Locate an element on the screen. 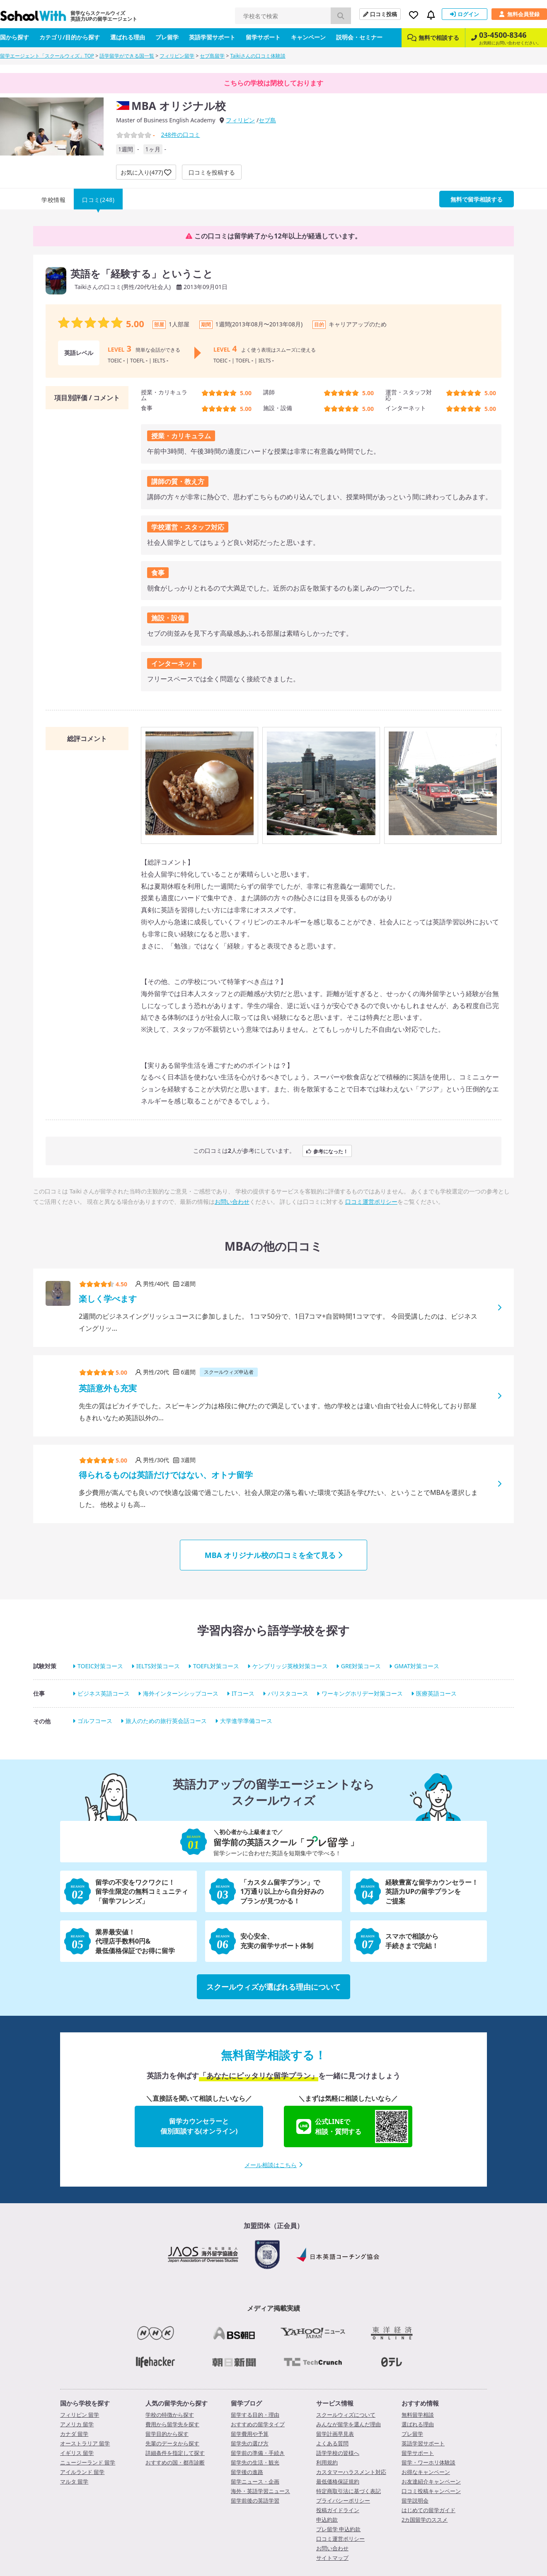 The image size is (547, 2576). 大学進学準備コース is located at coordinates (246, 1721).